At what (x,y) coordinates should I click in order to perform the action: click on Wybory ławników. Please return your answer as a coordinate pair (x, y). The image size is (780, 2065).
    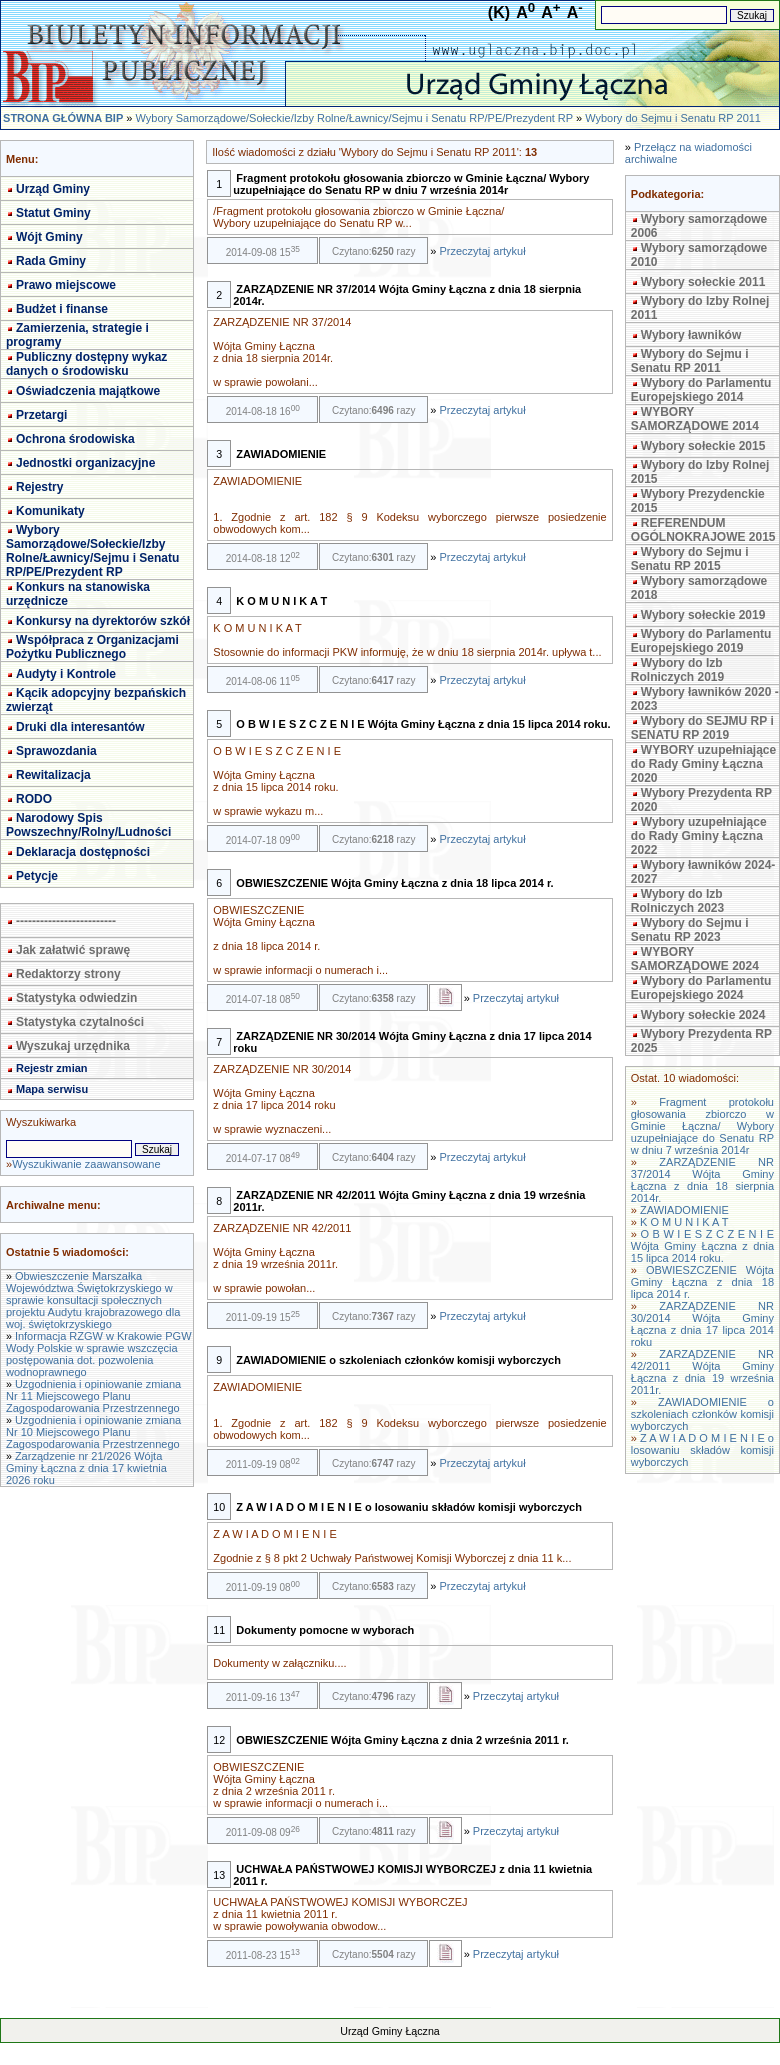
    Looking at the image, I should click on (691, 335).